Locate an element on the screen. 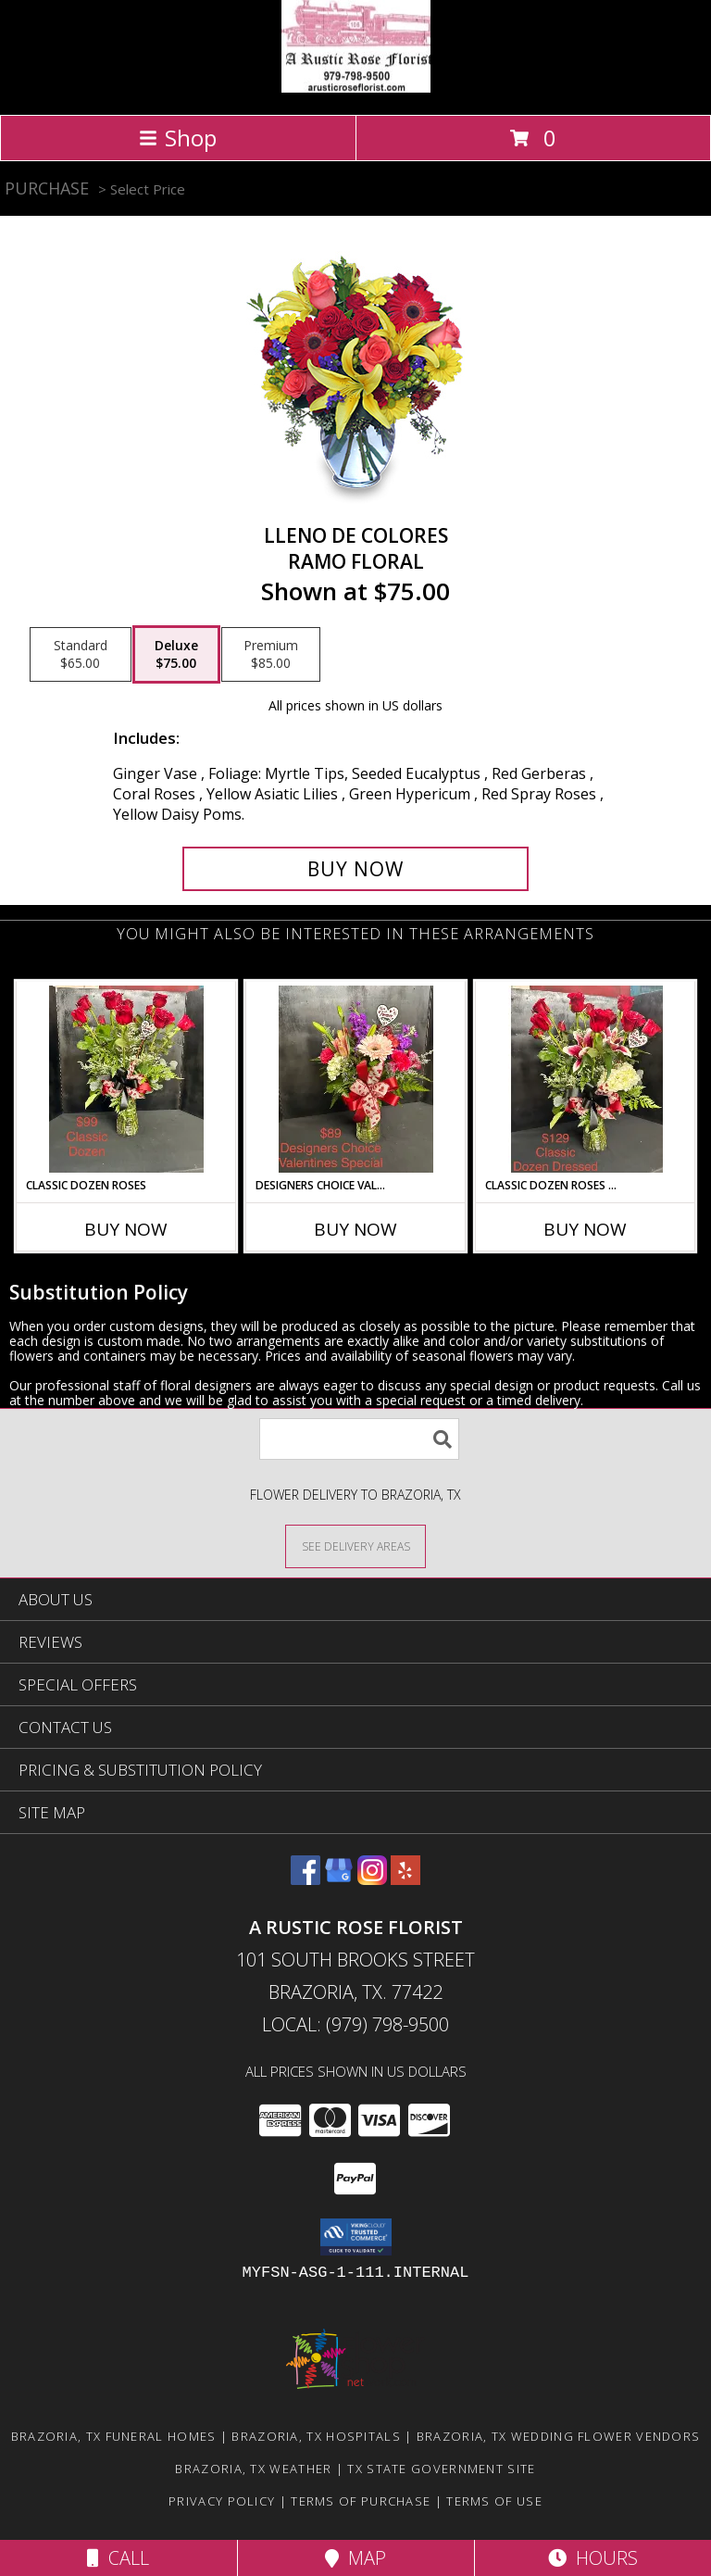 The height and width of the screenshot is (2576, 711). Terms of Purchase is located at coordinates (360, 2501).